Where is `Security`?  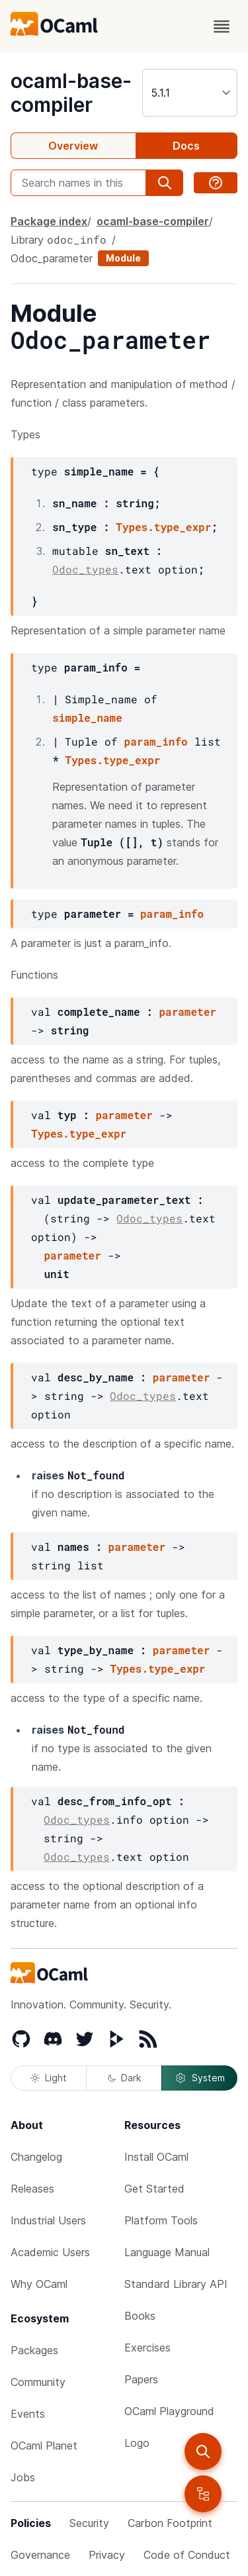
Security is located at coordinates (89, 2523).